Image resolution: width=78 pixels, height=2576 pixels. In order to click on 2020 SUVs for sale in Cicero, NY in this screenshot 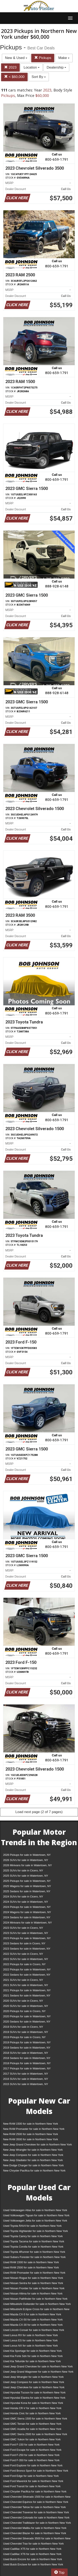, I will do `click(23, 2000)`.